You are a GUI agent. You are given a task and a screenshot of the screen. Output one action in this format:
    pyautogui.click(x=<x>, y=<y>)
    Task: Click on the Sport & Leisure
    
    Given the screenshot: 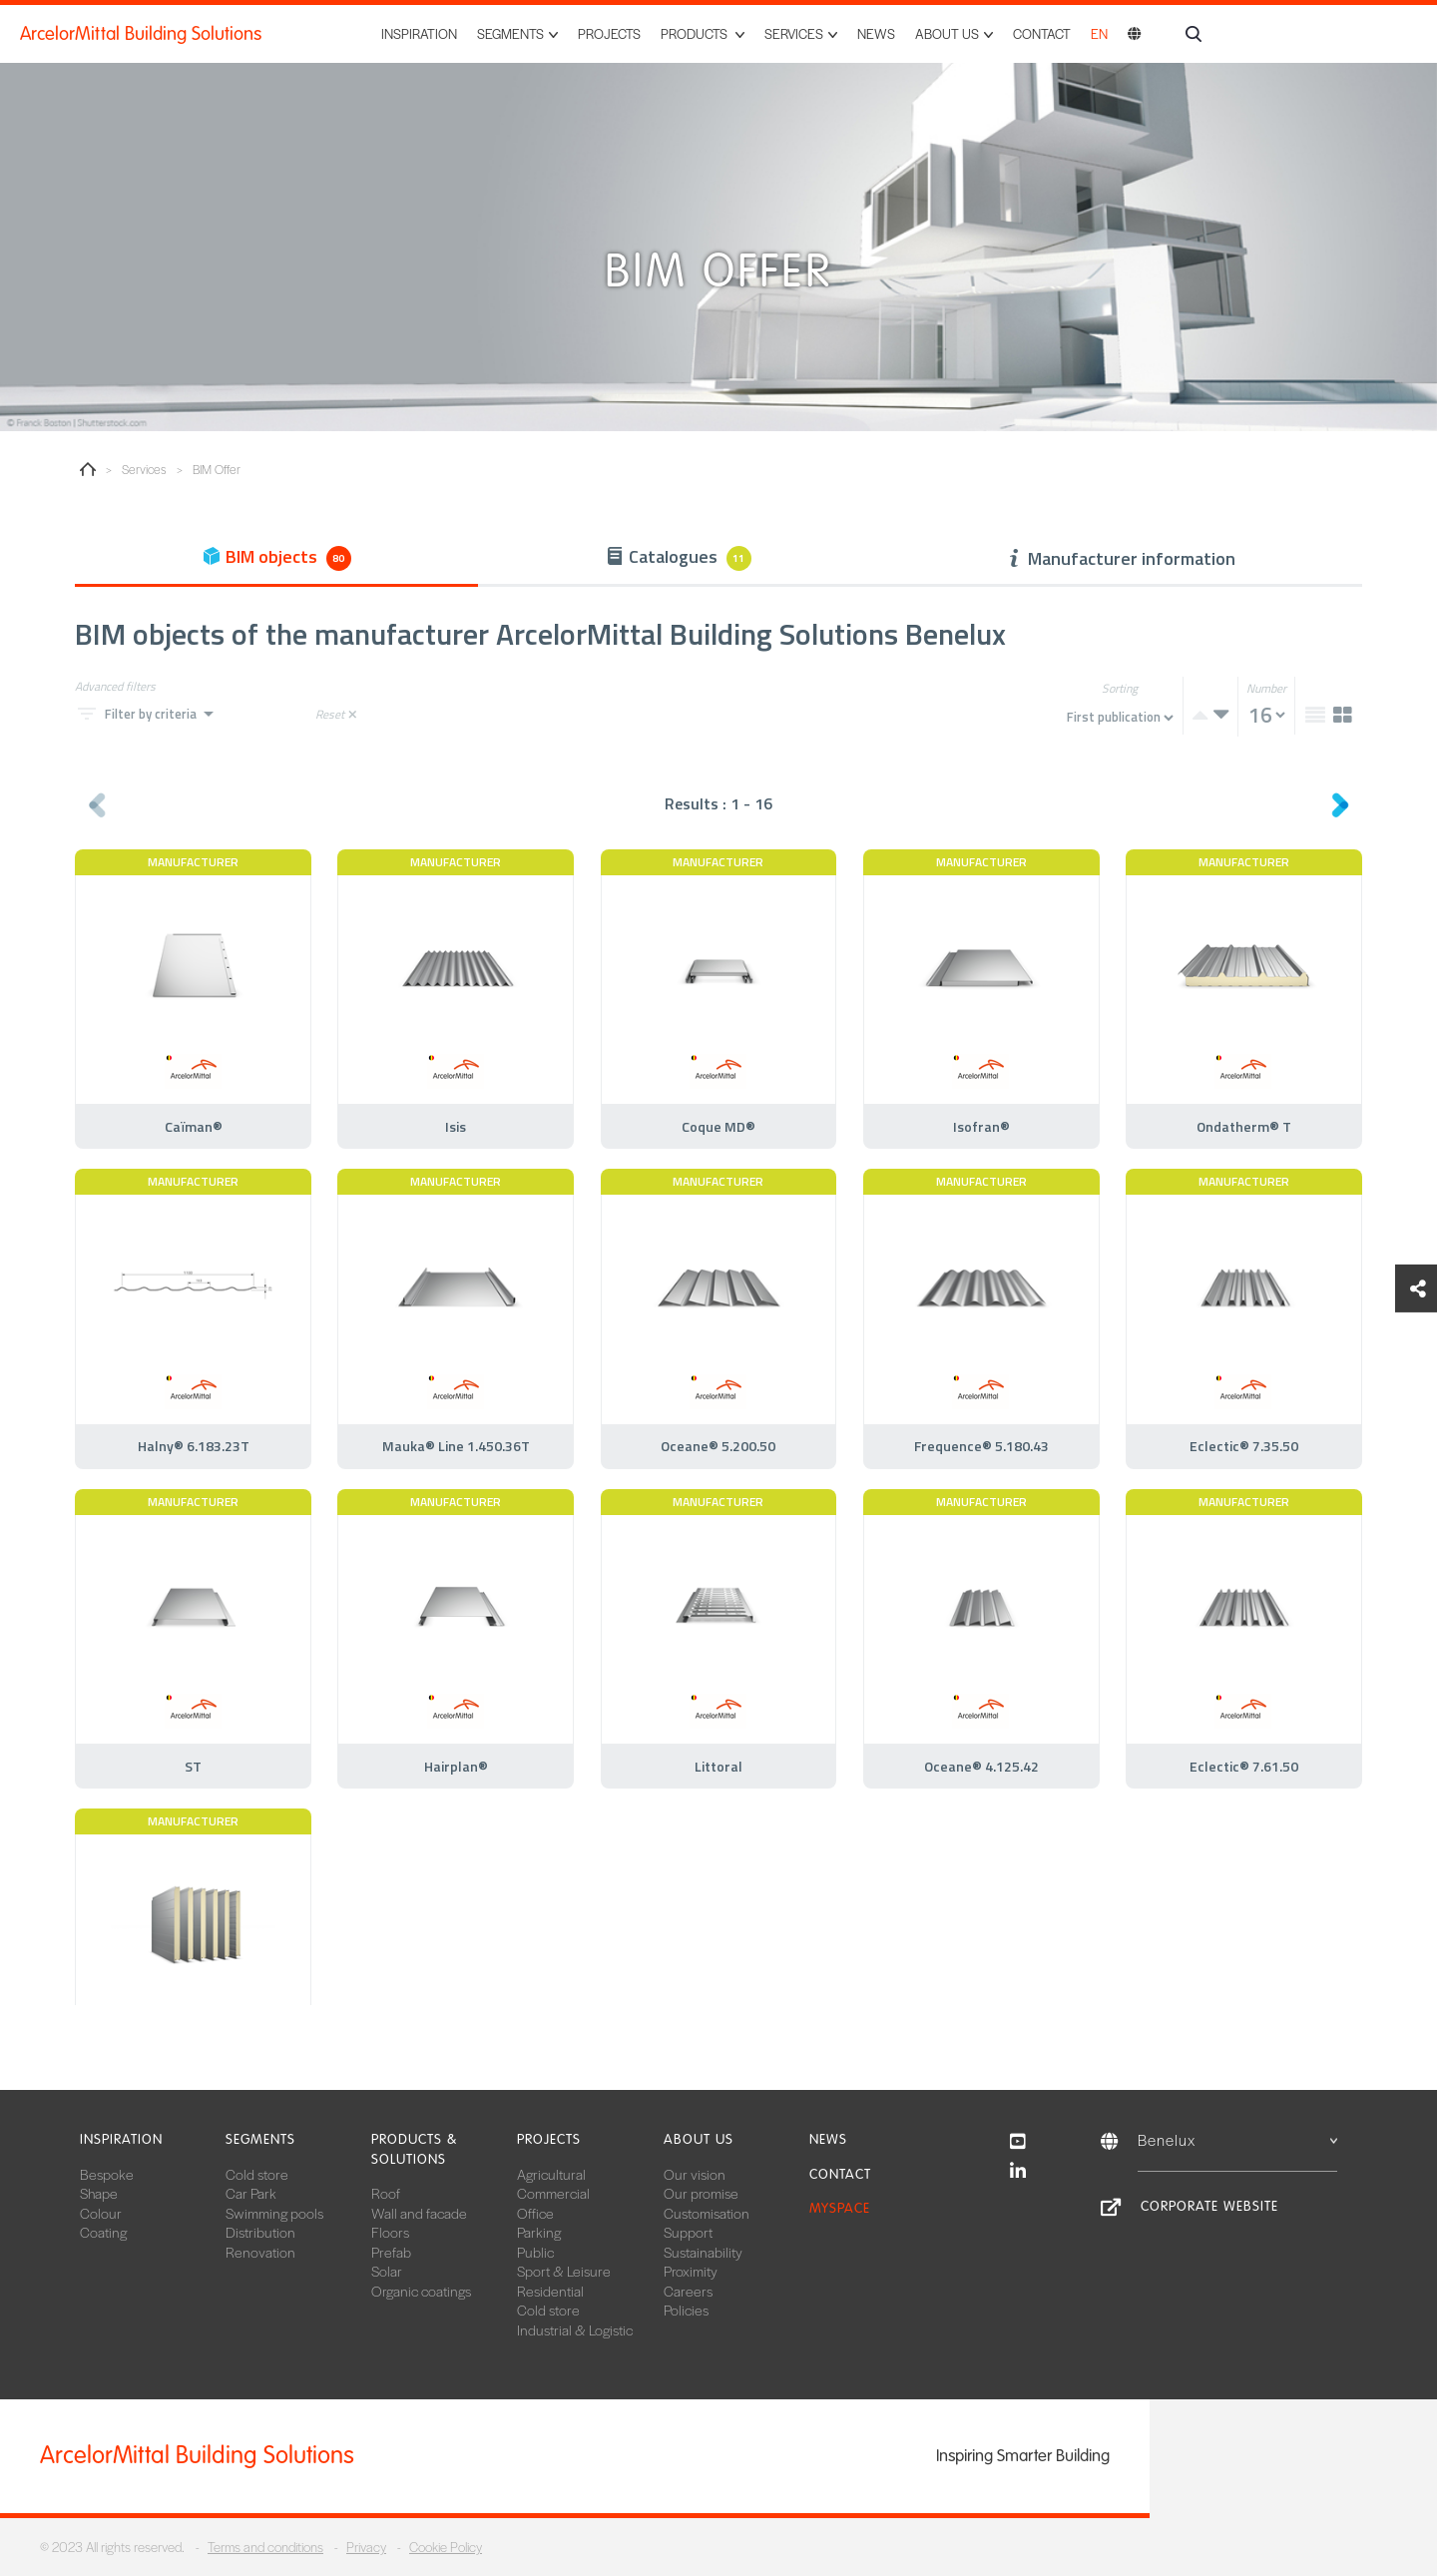 What is the action you would take?
    pyautogui.click(x=564, y=2271)
    